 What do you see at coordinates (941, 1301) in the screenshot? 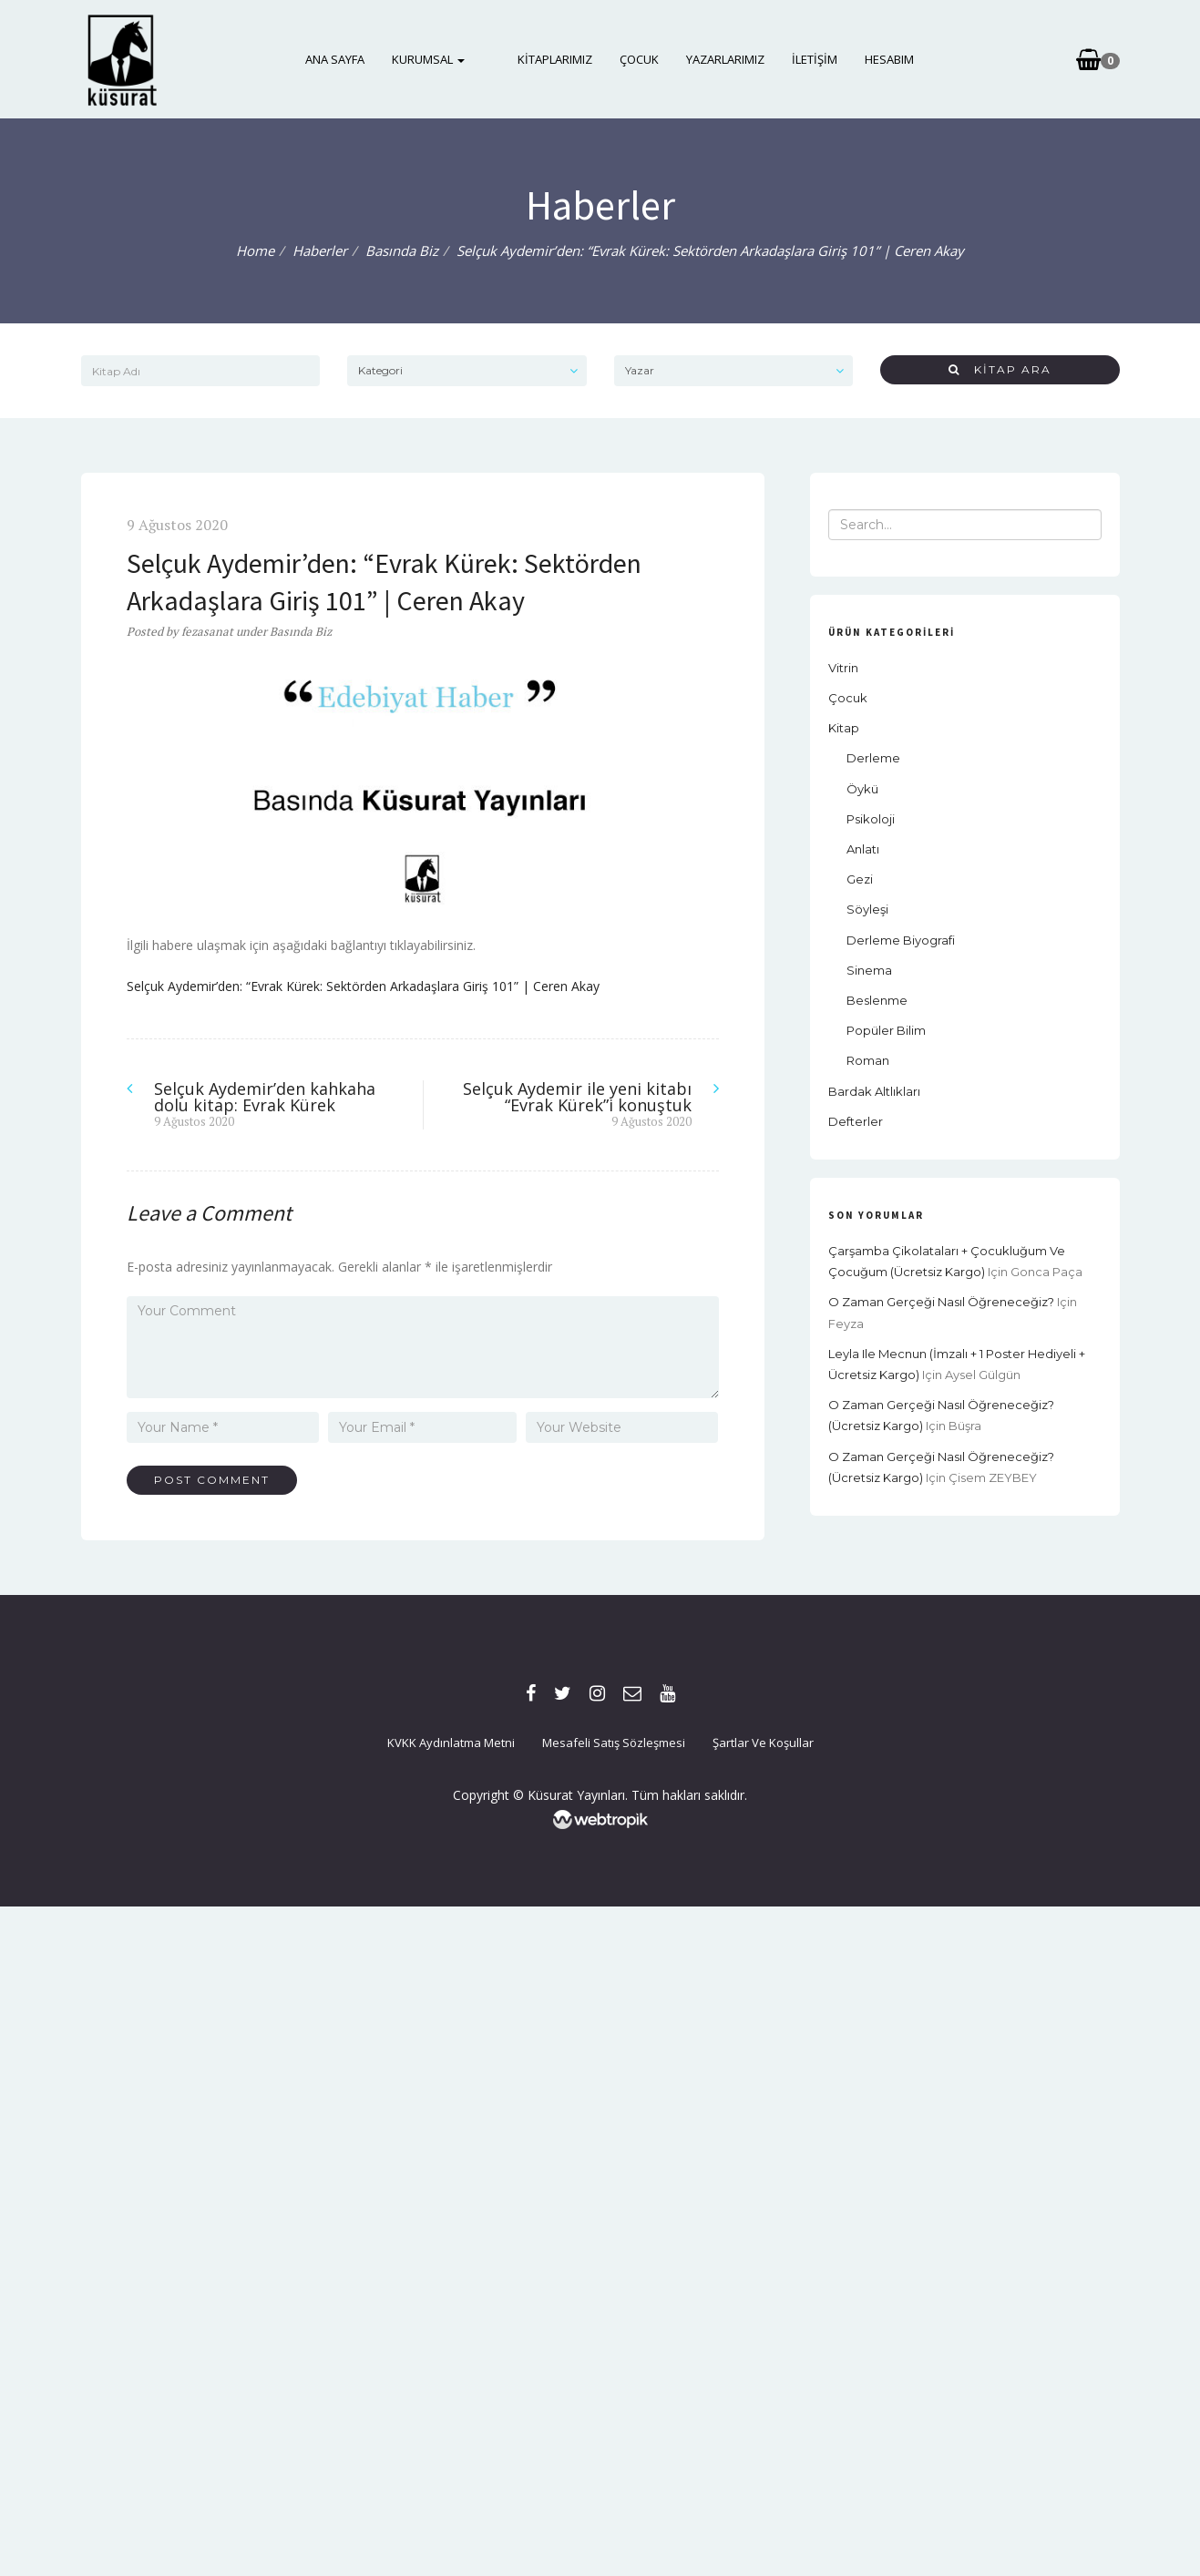
I see `O Zaman Gerçeği Nasıl Öğreneceğiz?` at bounding box center [941, 1301].